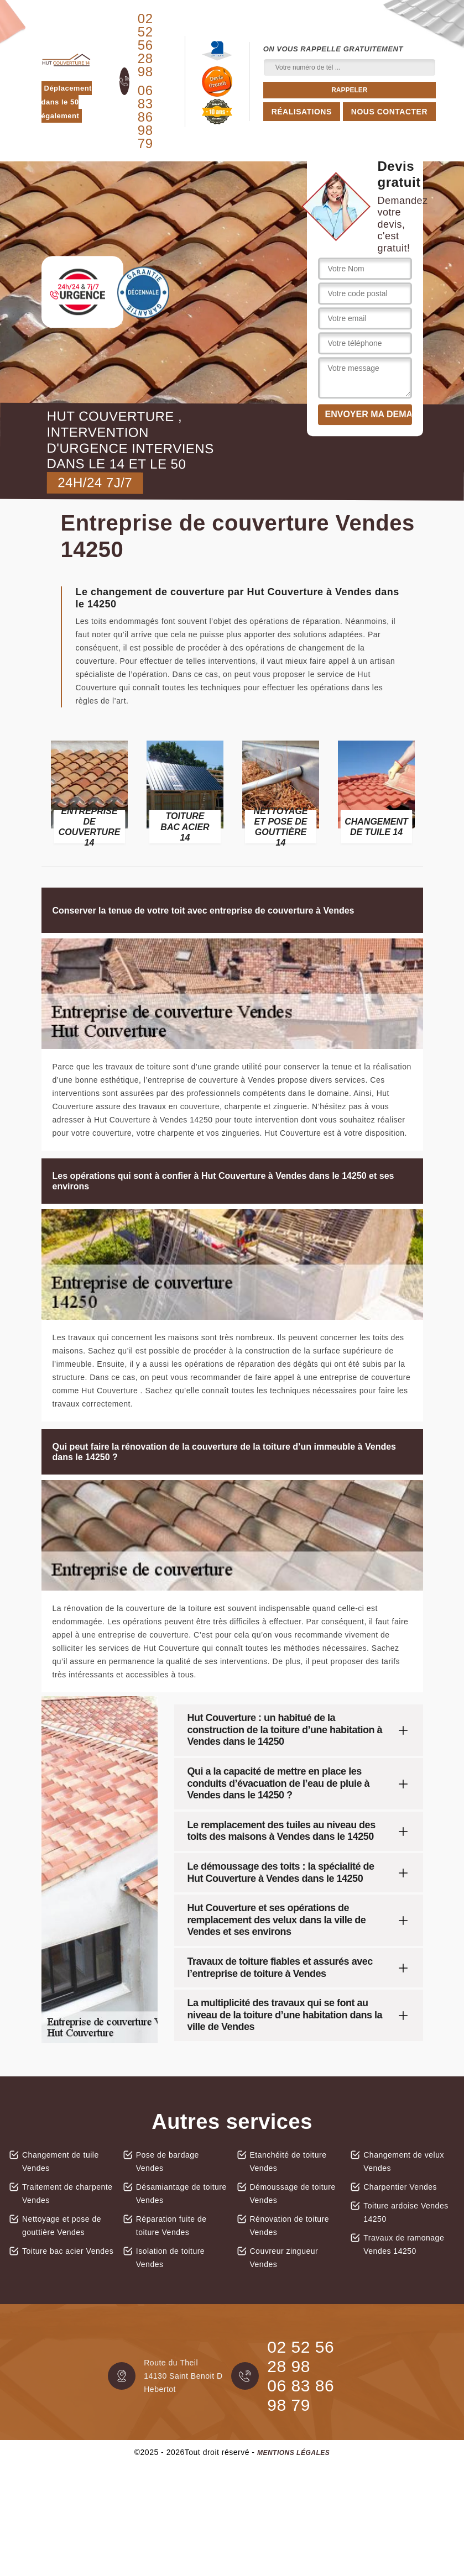  What do you see at coordinates (400, 2186) in the screenshot?
I see `Charpentier Vendes` at bounding box center [400, 2186].